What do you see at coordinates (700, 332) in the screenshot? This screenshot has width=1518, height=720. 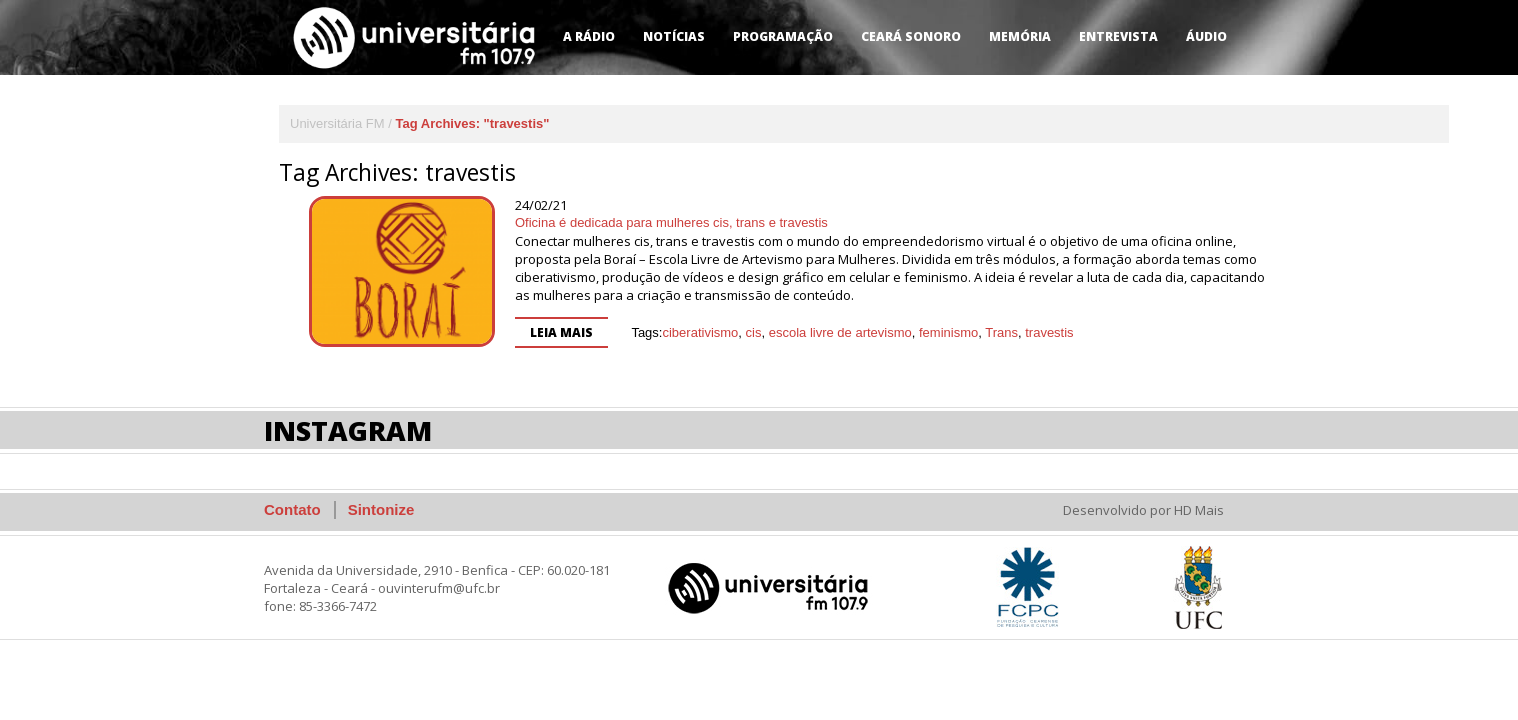 I see `ciberativismo` at bounding box center [700, 332].